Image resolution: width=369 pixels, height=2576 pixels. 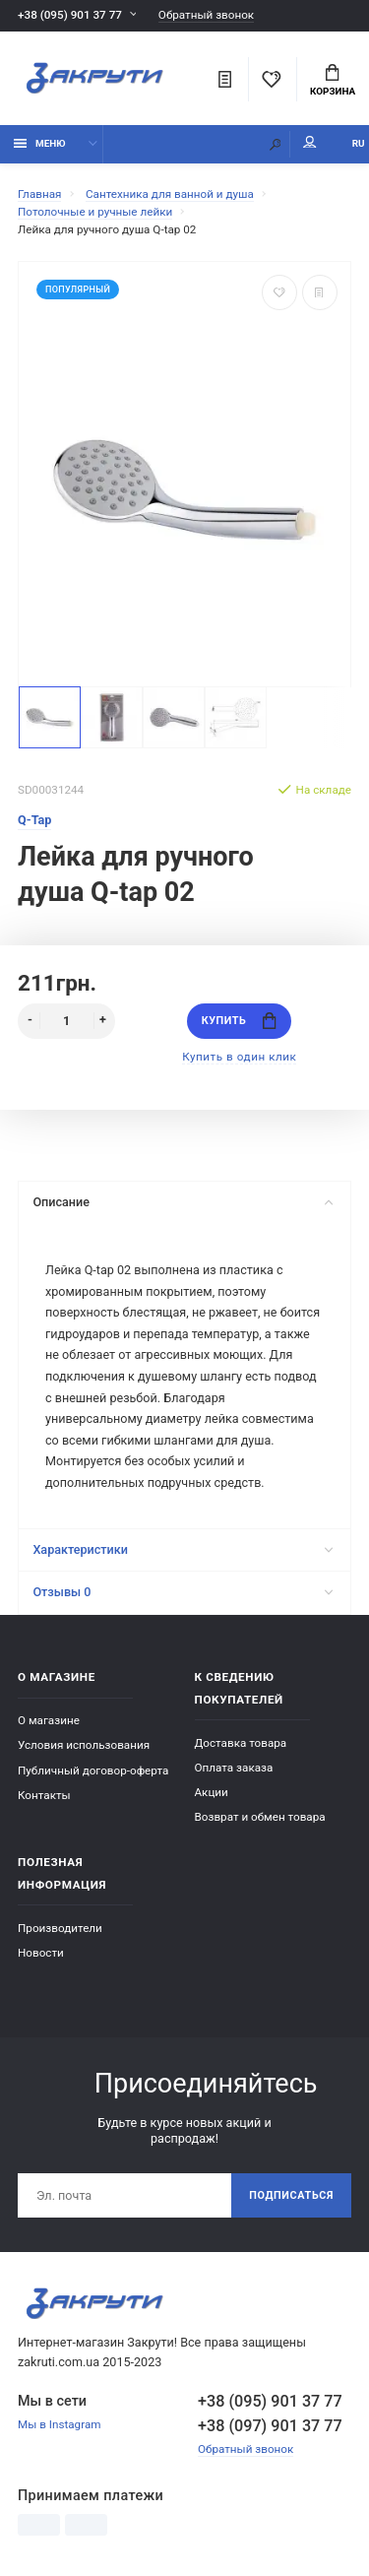 I want to click on Доставка товара, so click(x=241, y=1743).